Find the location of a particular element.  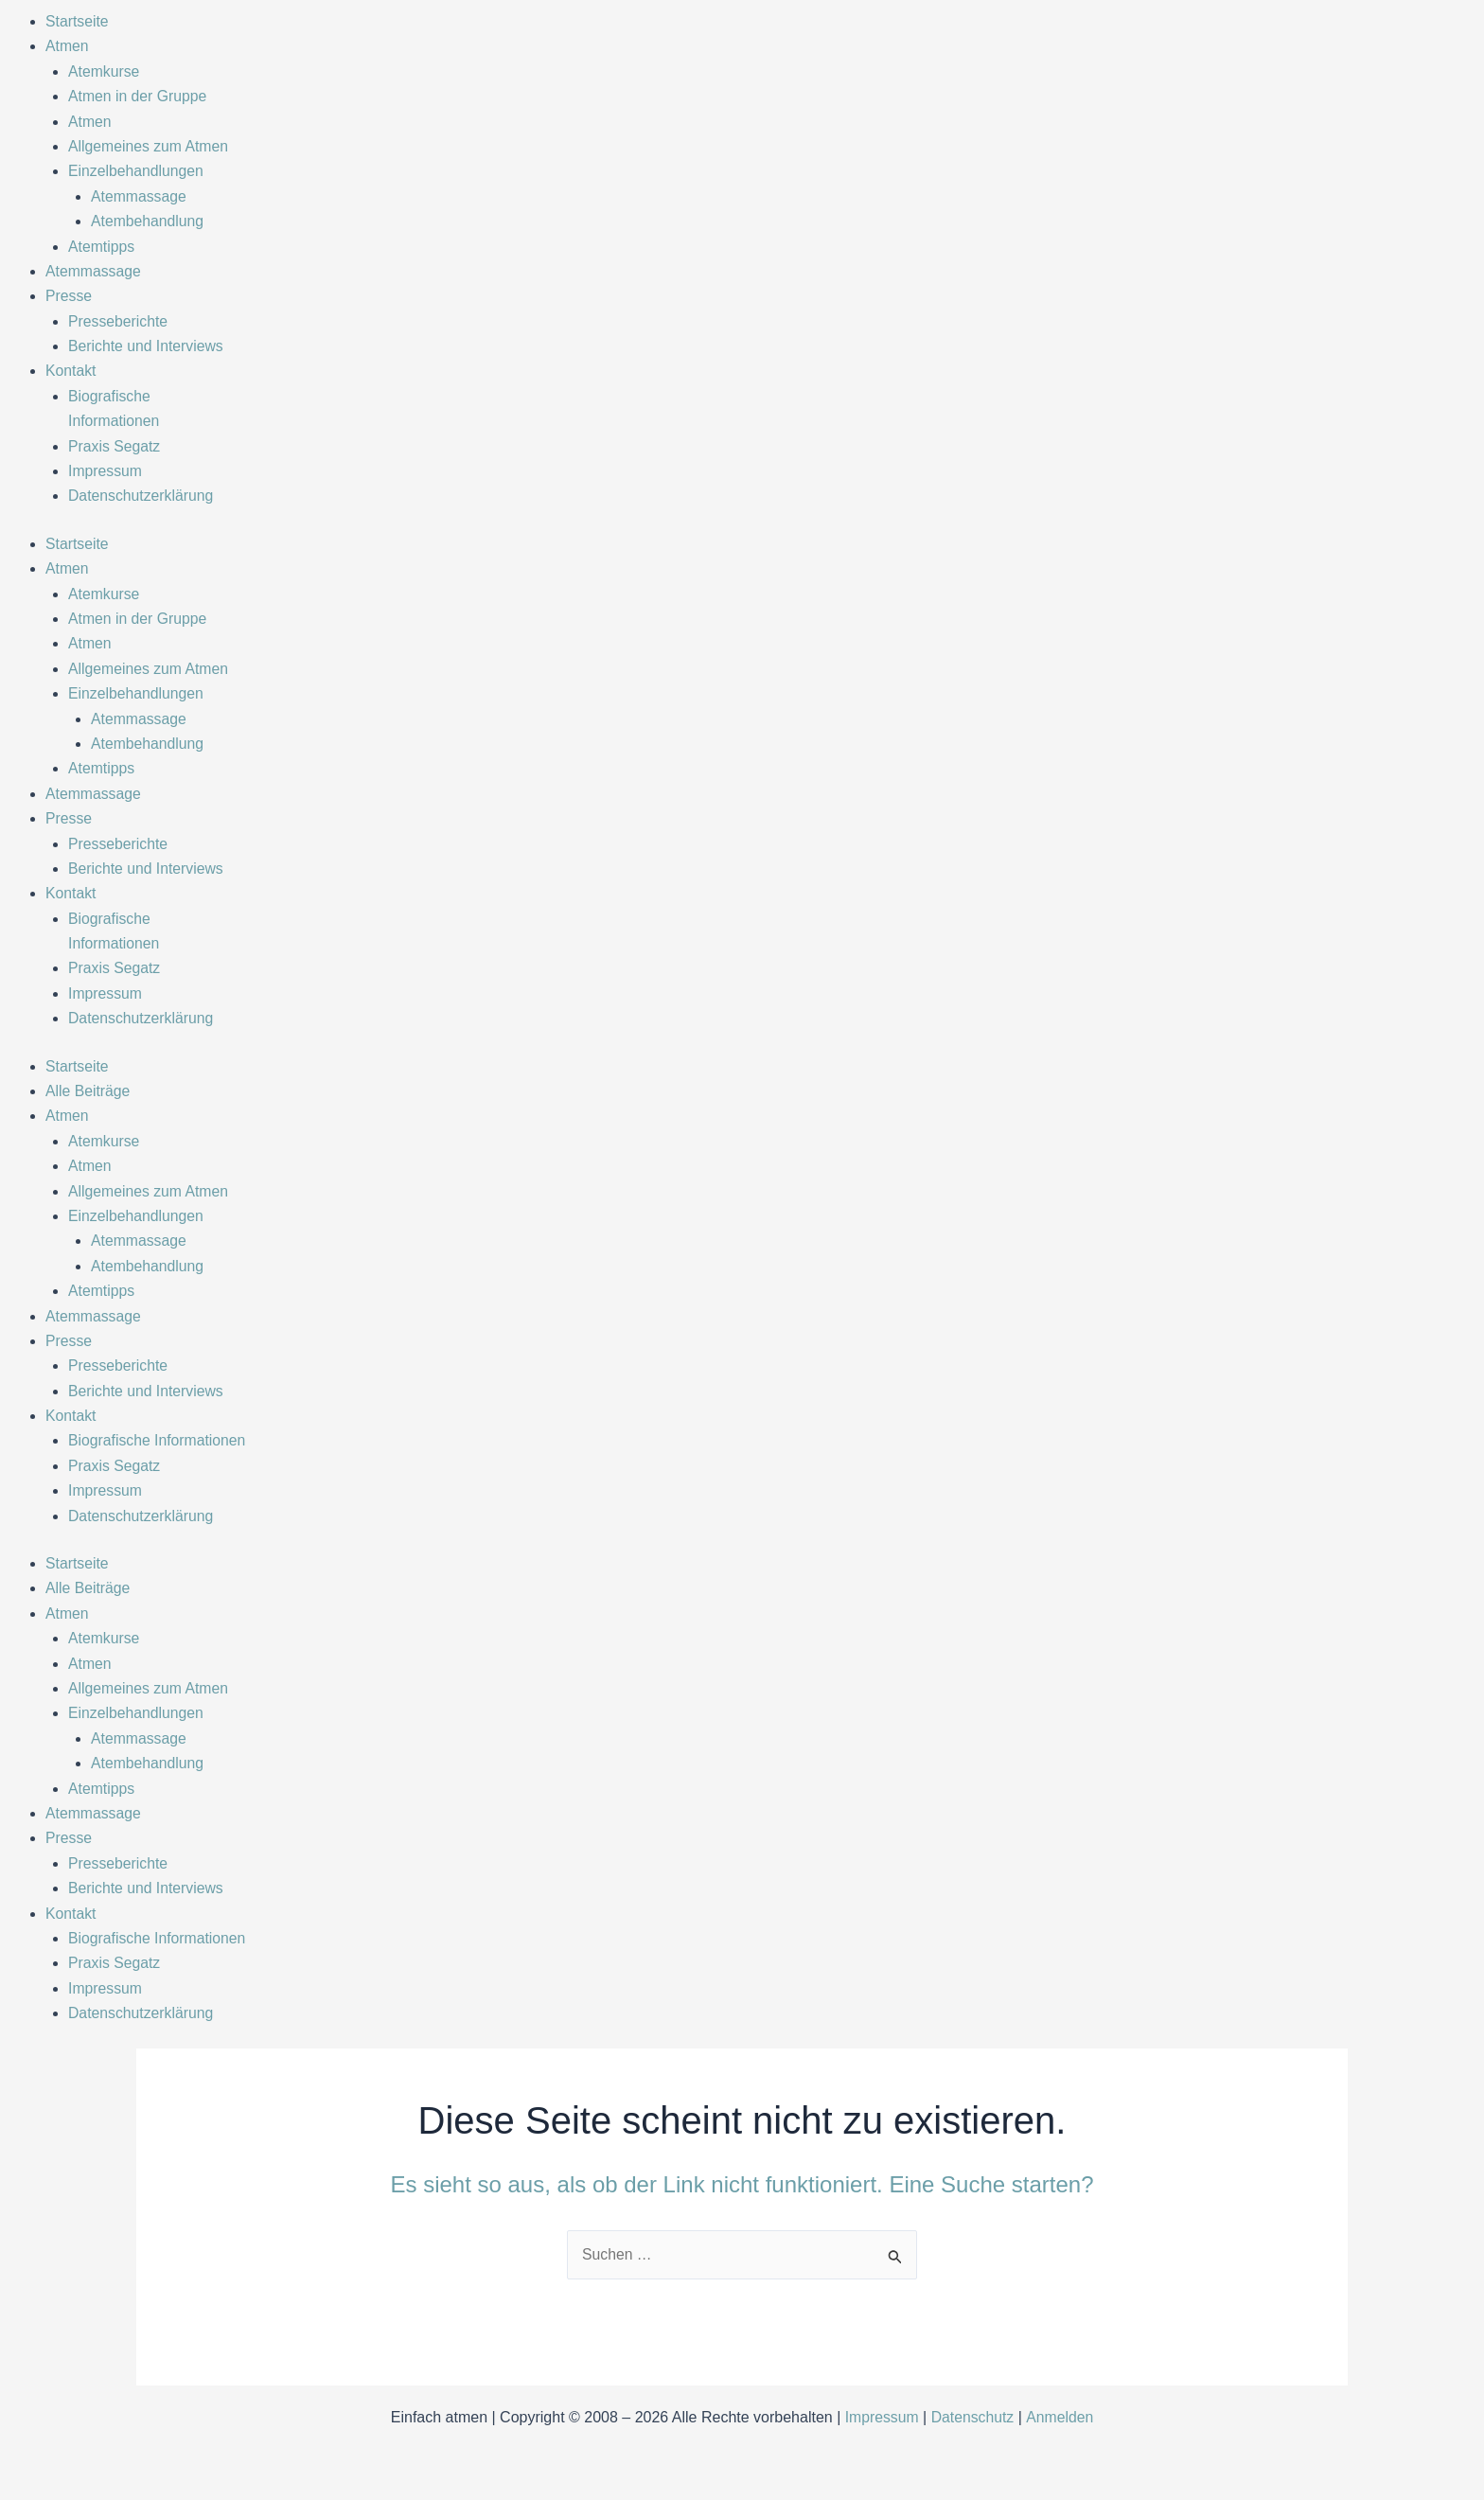

Atmen is located at coordinates (67, 46).